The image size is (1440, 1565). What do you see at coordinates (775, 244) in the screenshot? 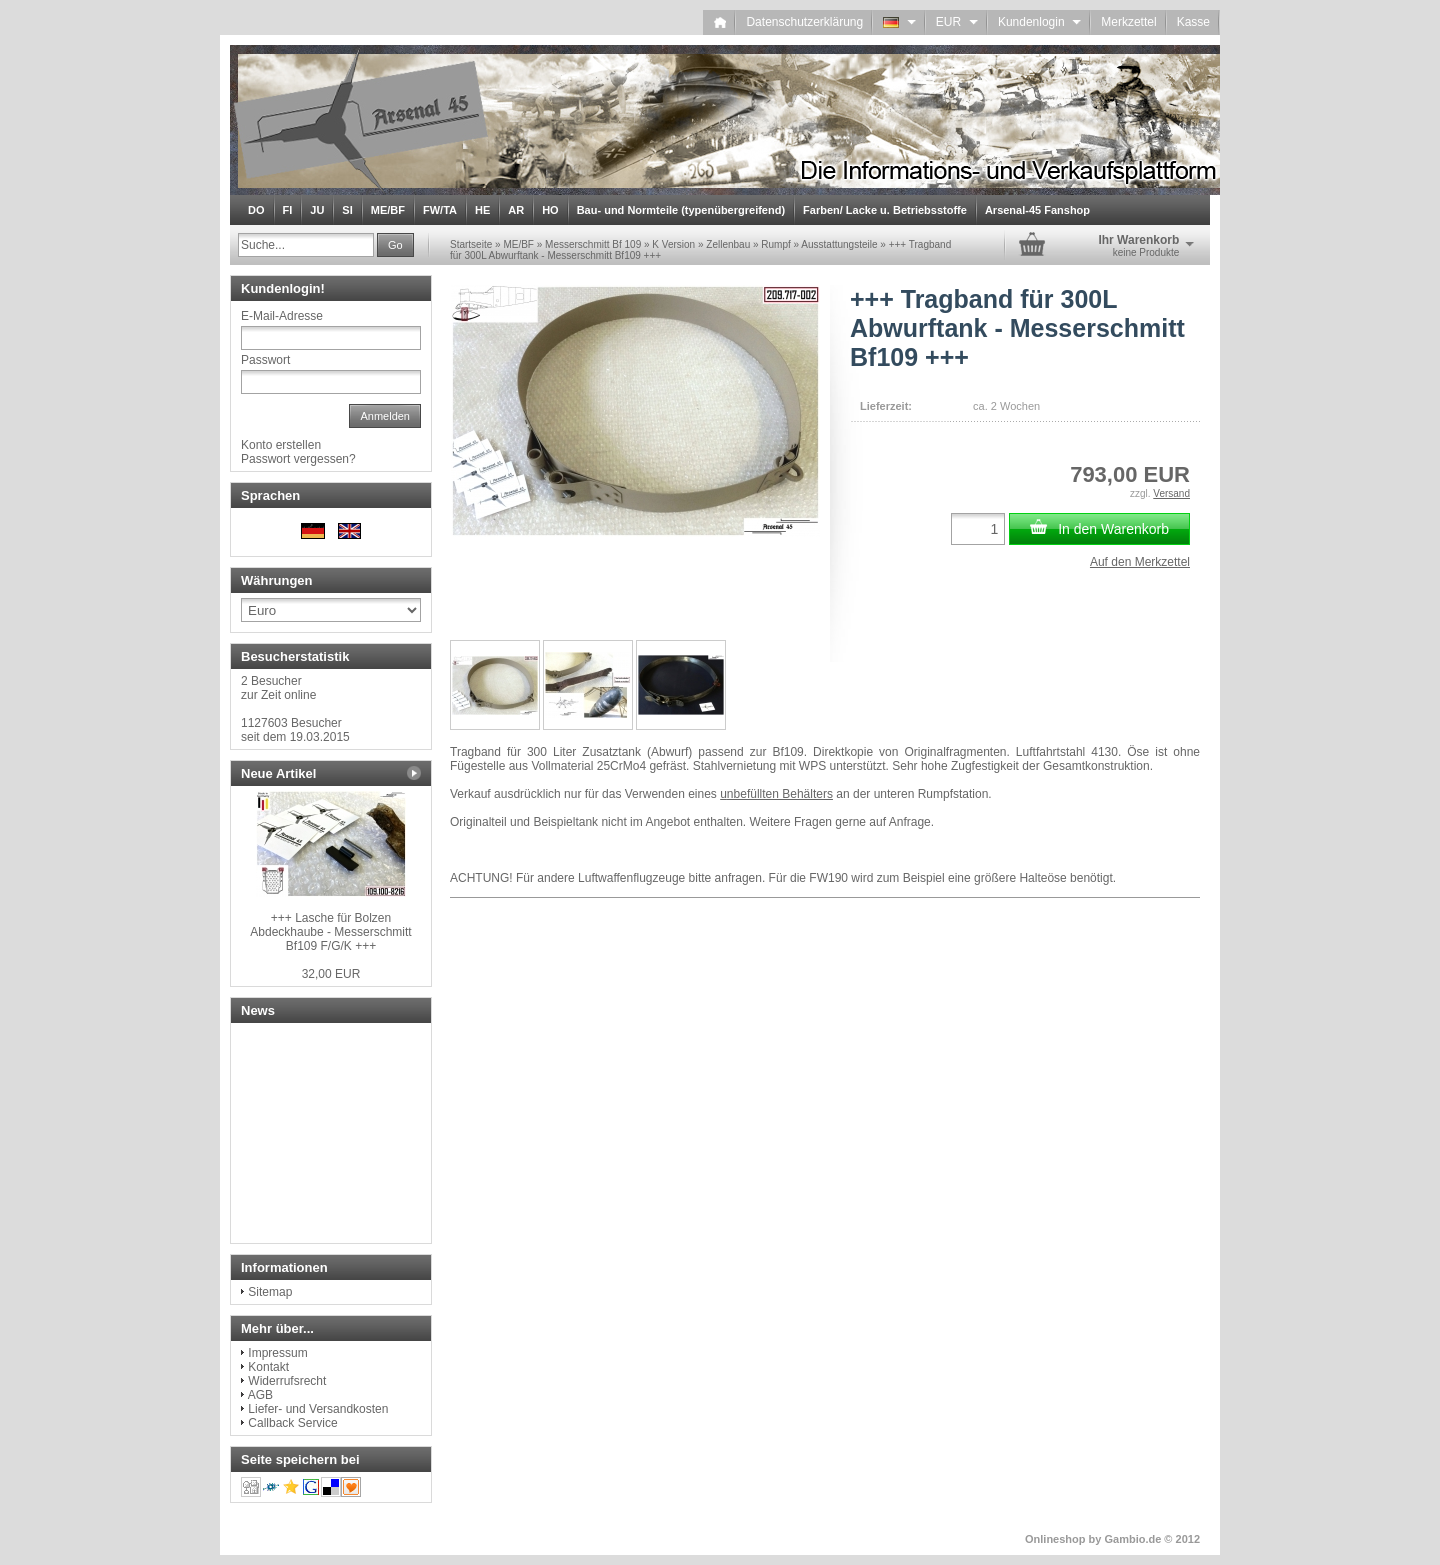
I see `Rumpf` at bounding box center [775, 244].